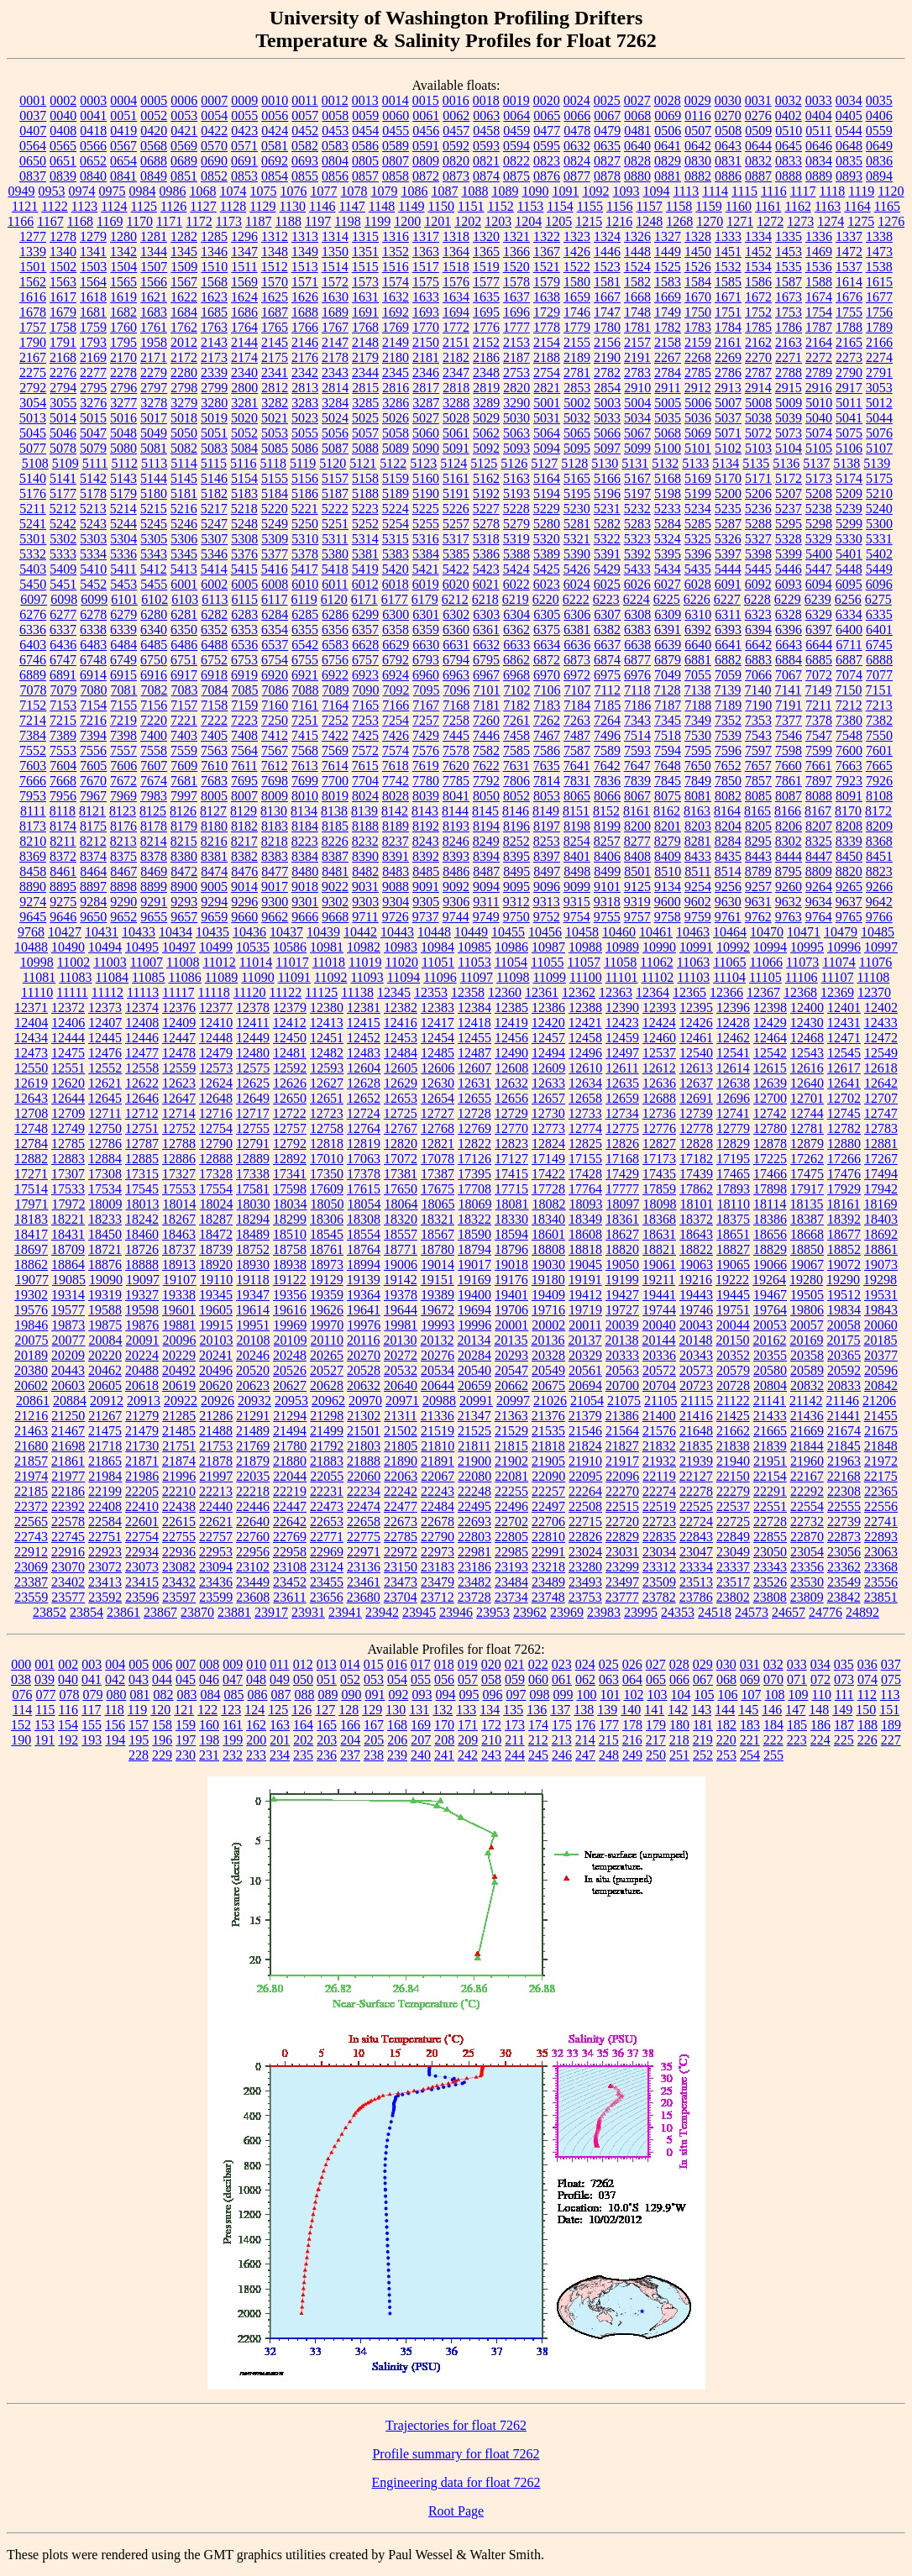 This screenshot has width=912, height=2576. Describe the element at coordinates (621, 977) in the screenshot. I see `11101` at that location.